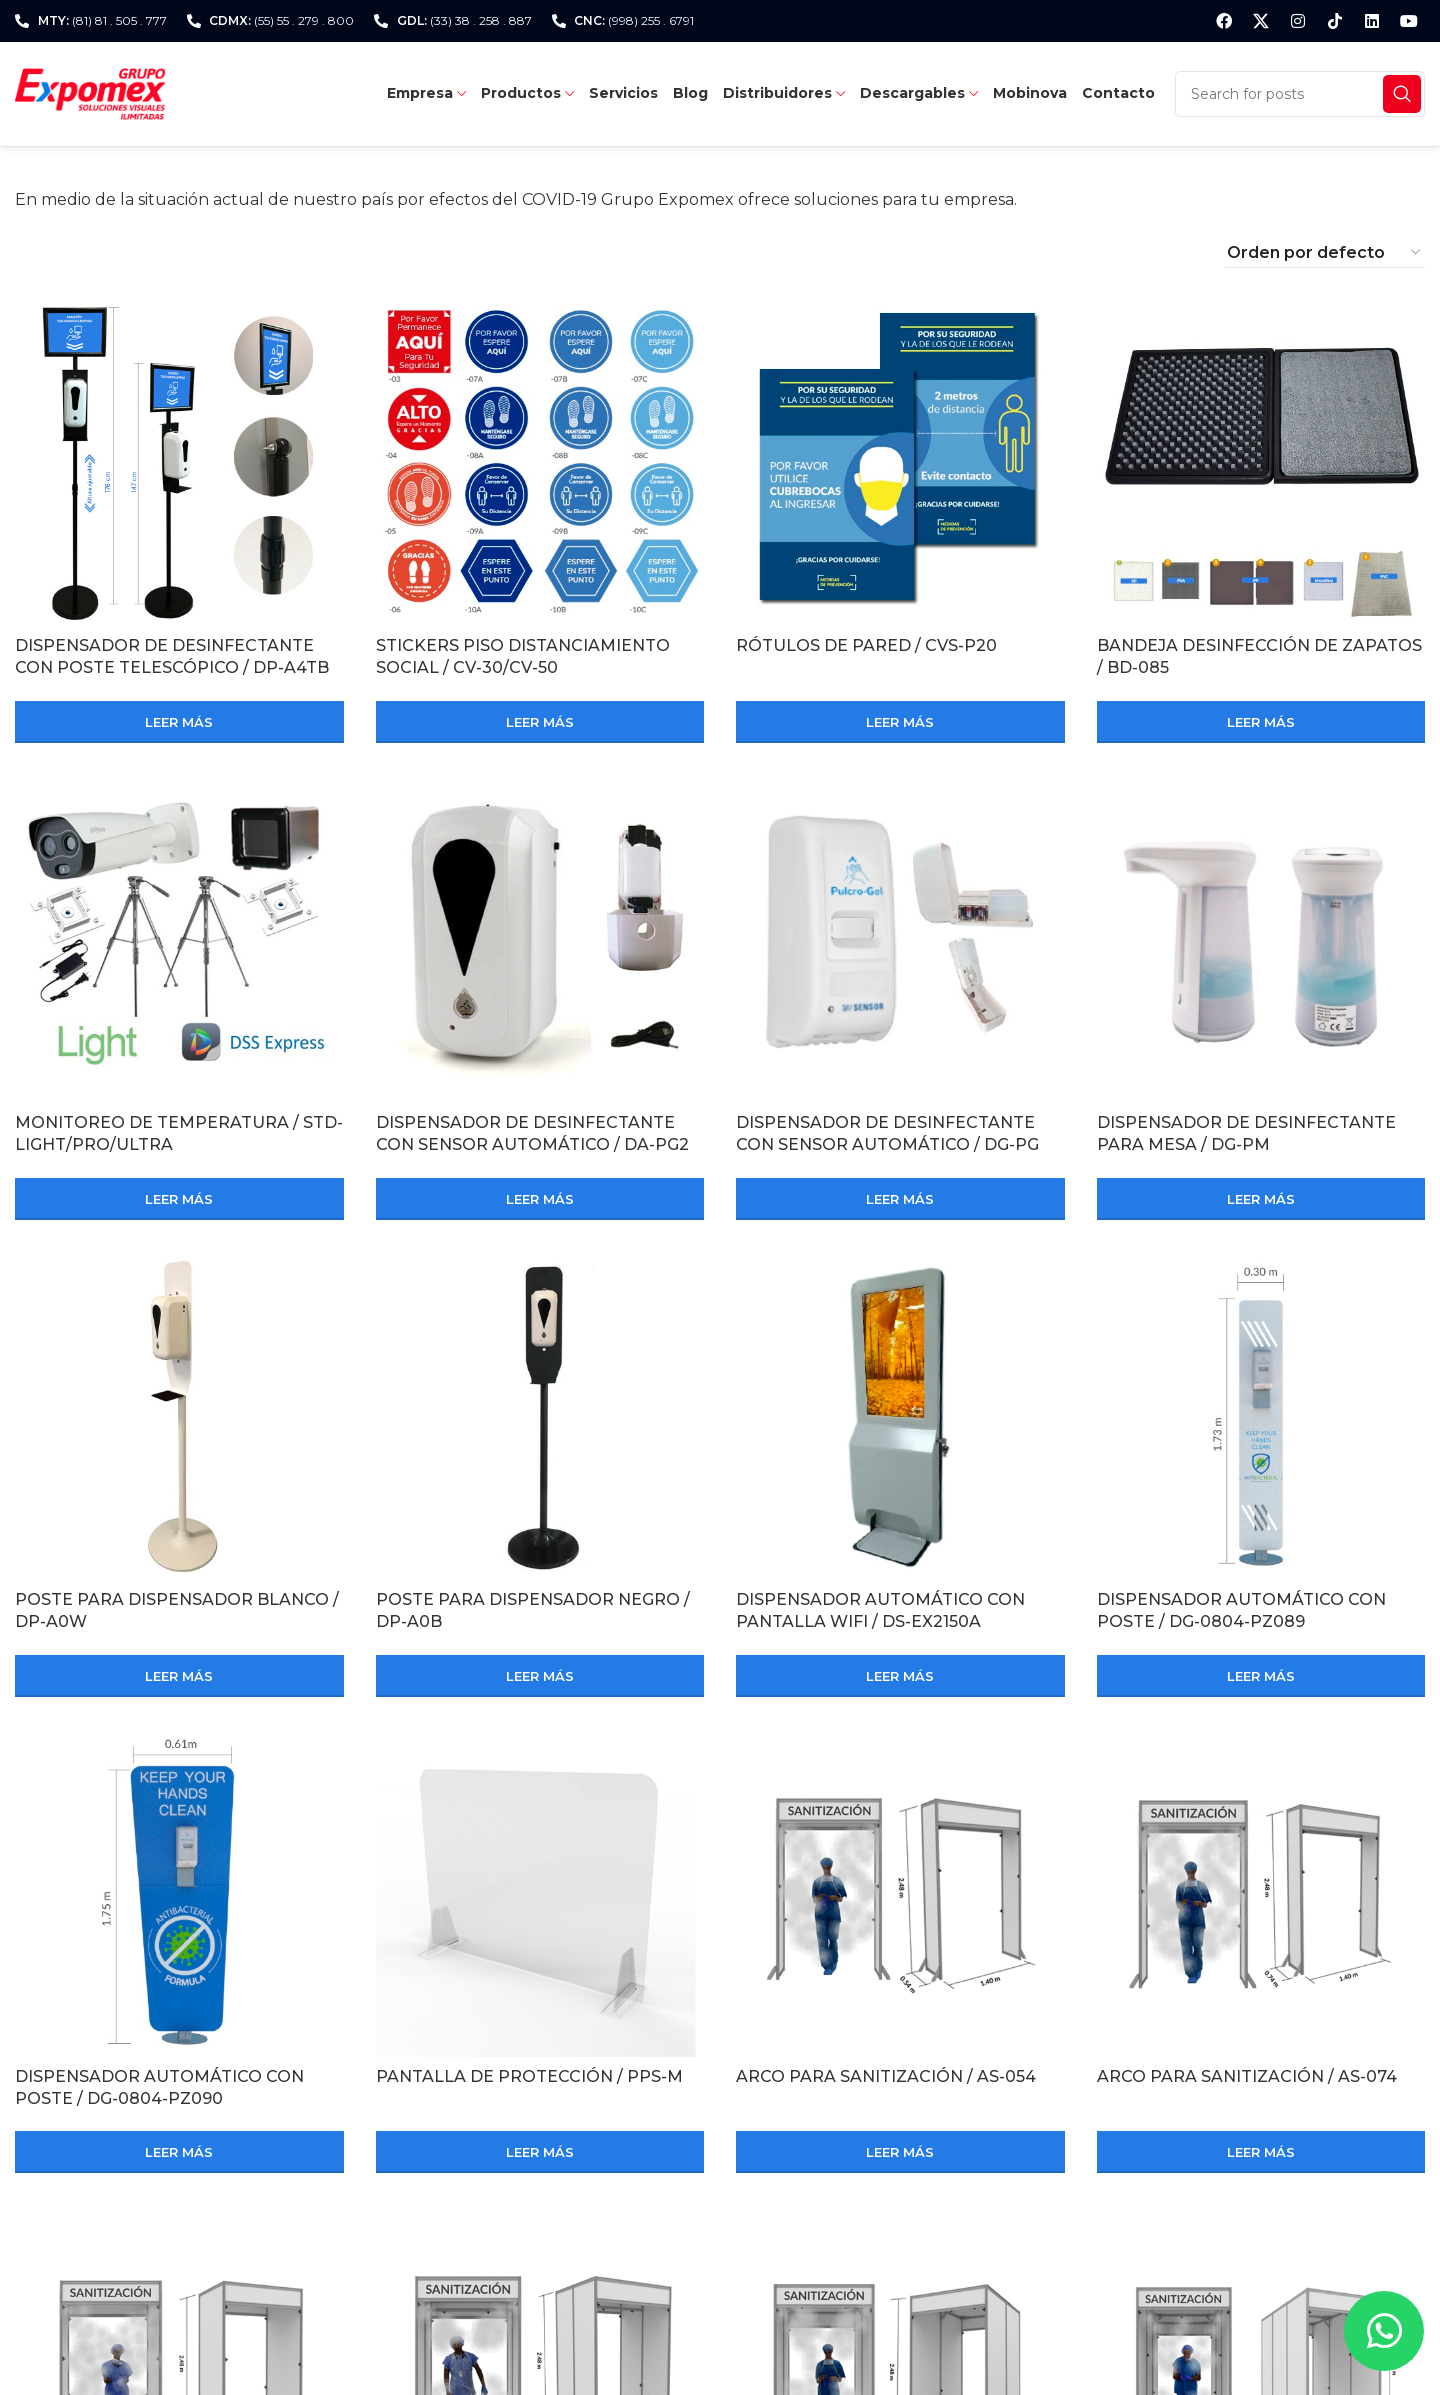  What do you see at coordinates (179, 2152) in the screenshot?
I see `[Lee más sobre “DISPENSADOR AUTOMÁTICO CON POSTE / DG-0804-PZ090”]` at bounding box center [179, 2152].